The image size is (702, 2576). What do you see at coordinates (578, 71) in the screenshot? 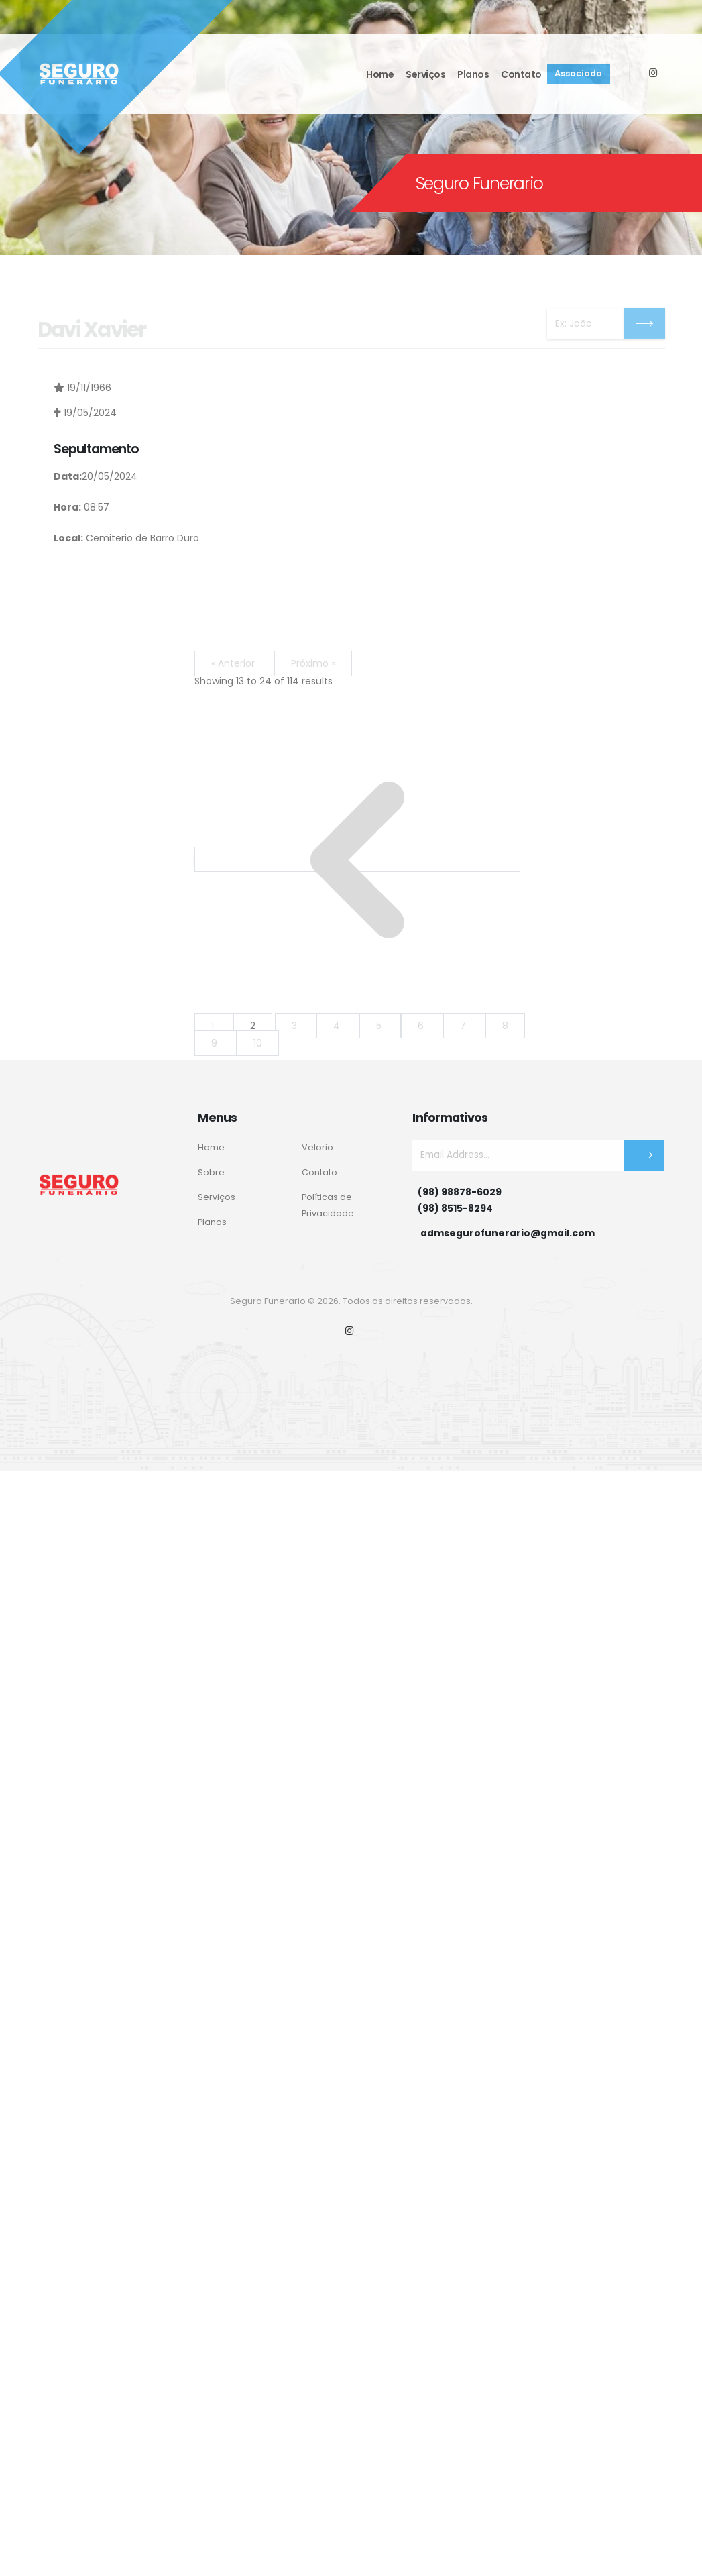
I see `Associado` at bounding box center [578, 71].